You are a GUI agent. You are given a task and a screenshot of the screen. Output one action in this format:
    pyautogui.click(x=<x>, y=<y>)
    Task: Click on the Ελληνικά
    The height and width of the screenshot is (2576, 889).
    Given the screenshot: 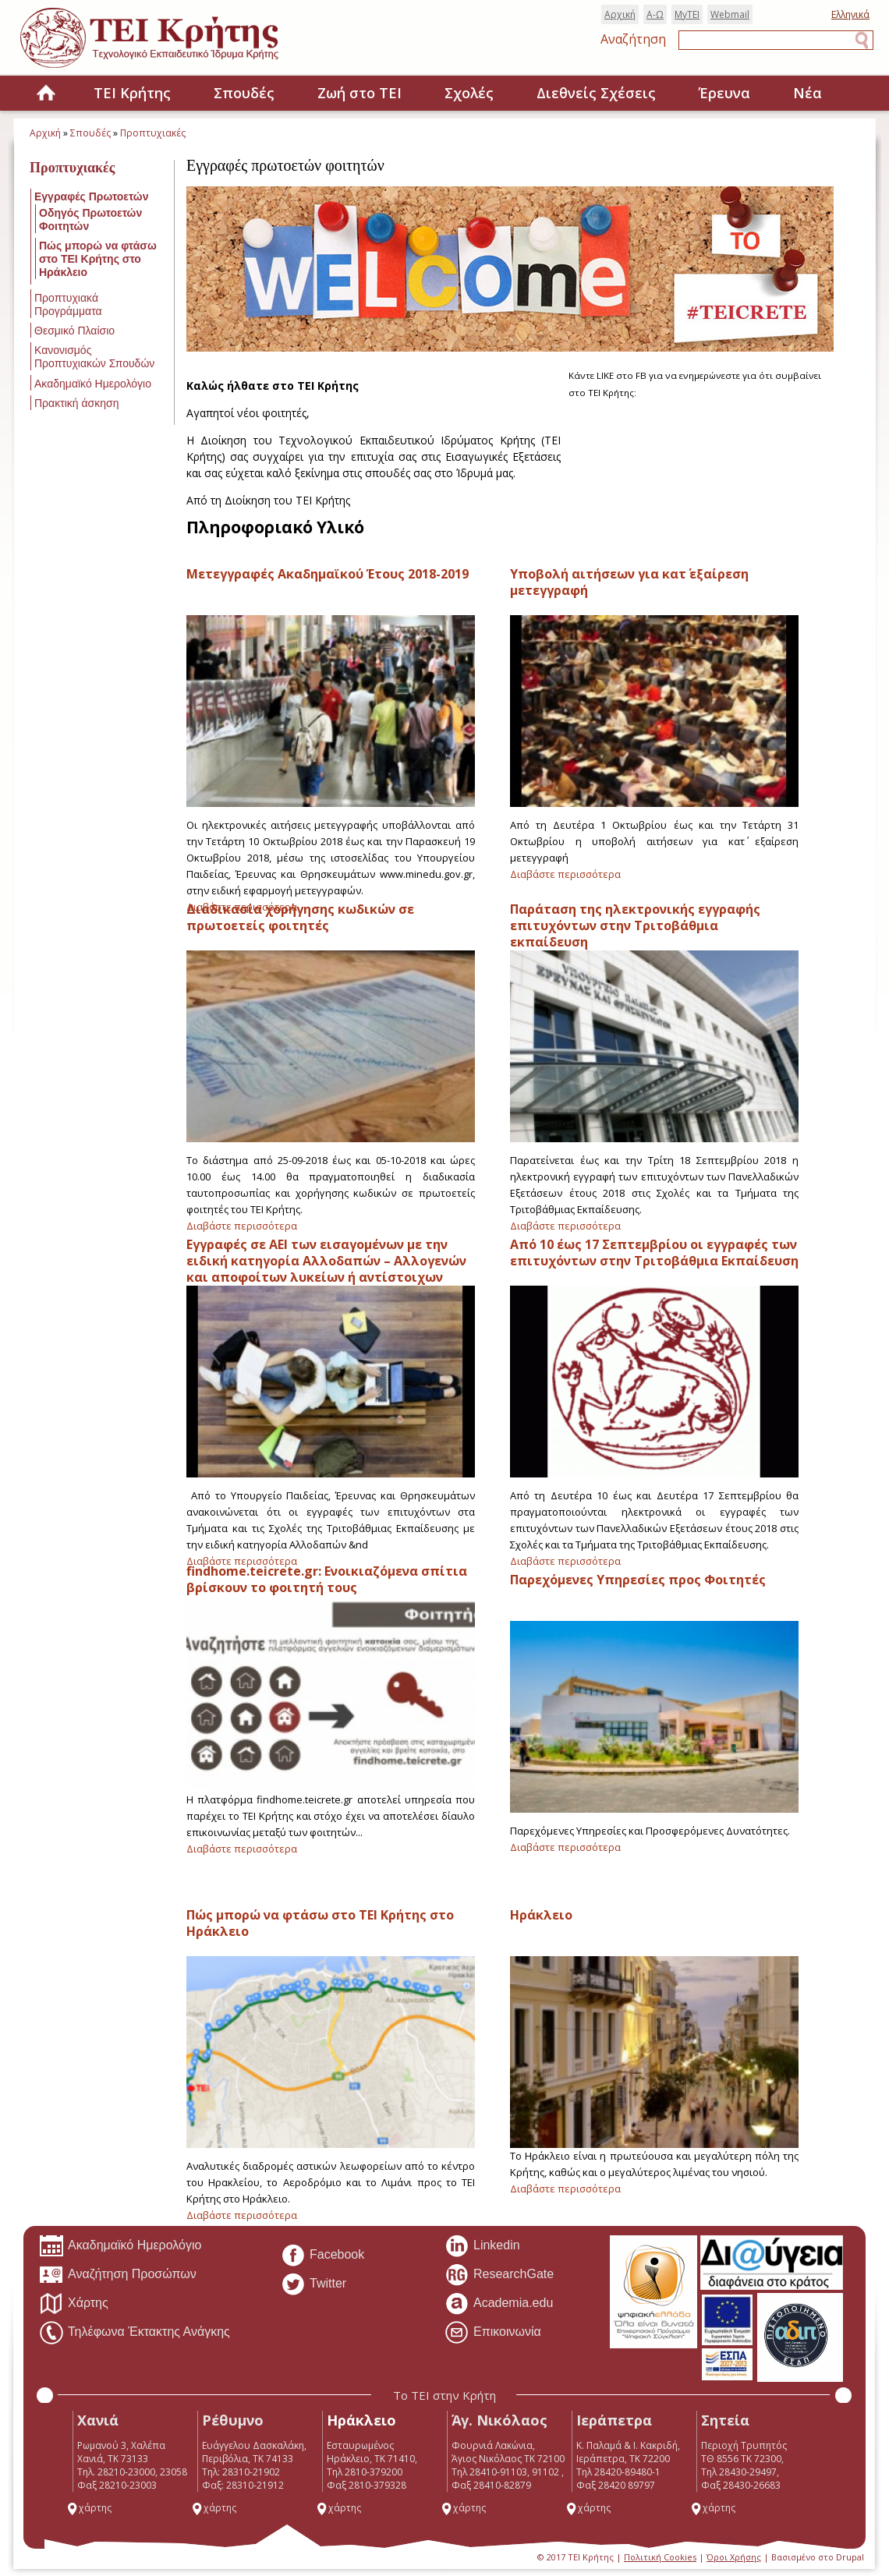 What is the action you would take?
    pyautogui.click(x=850, y=14)
    